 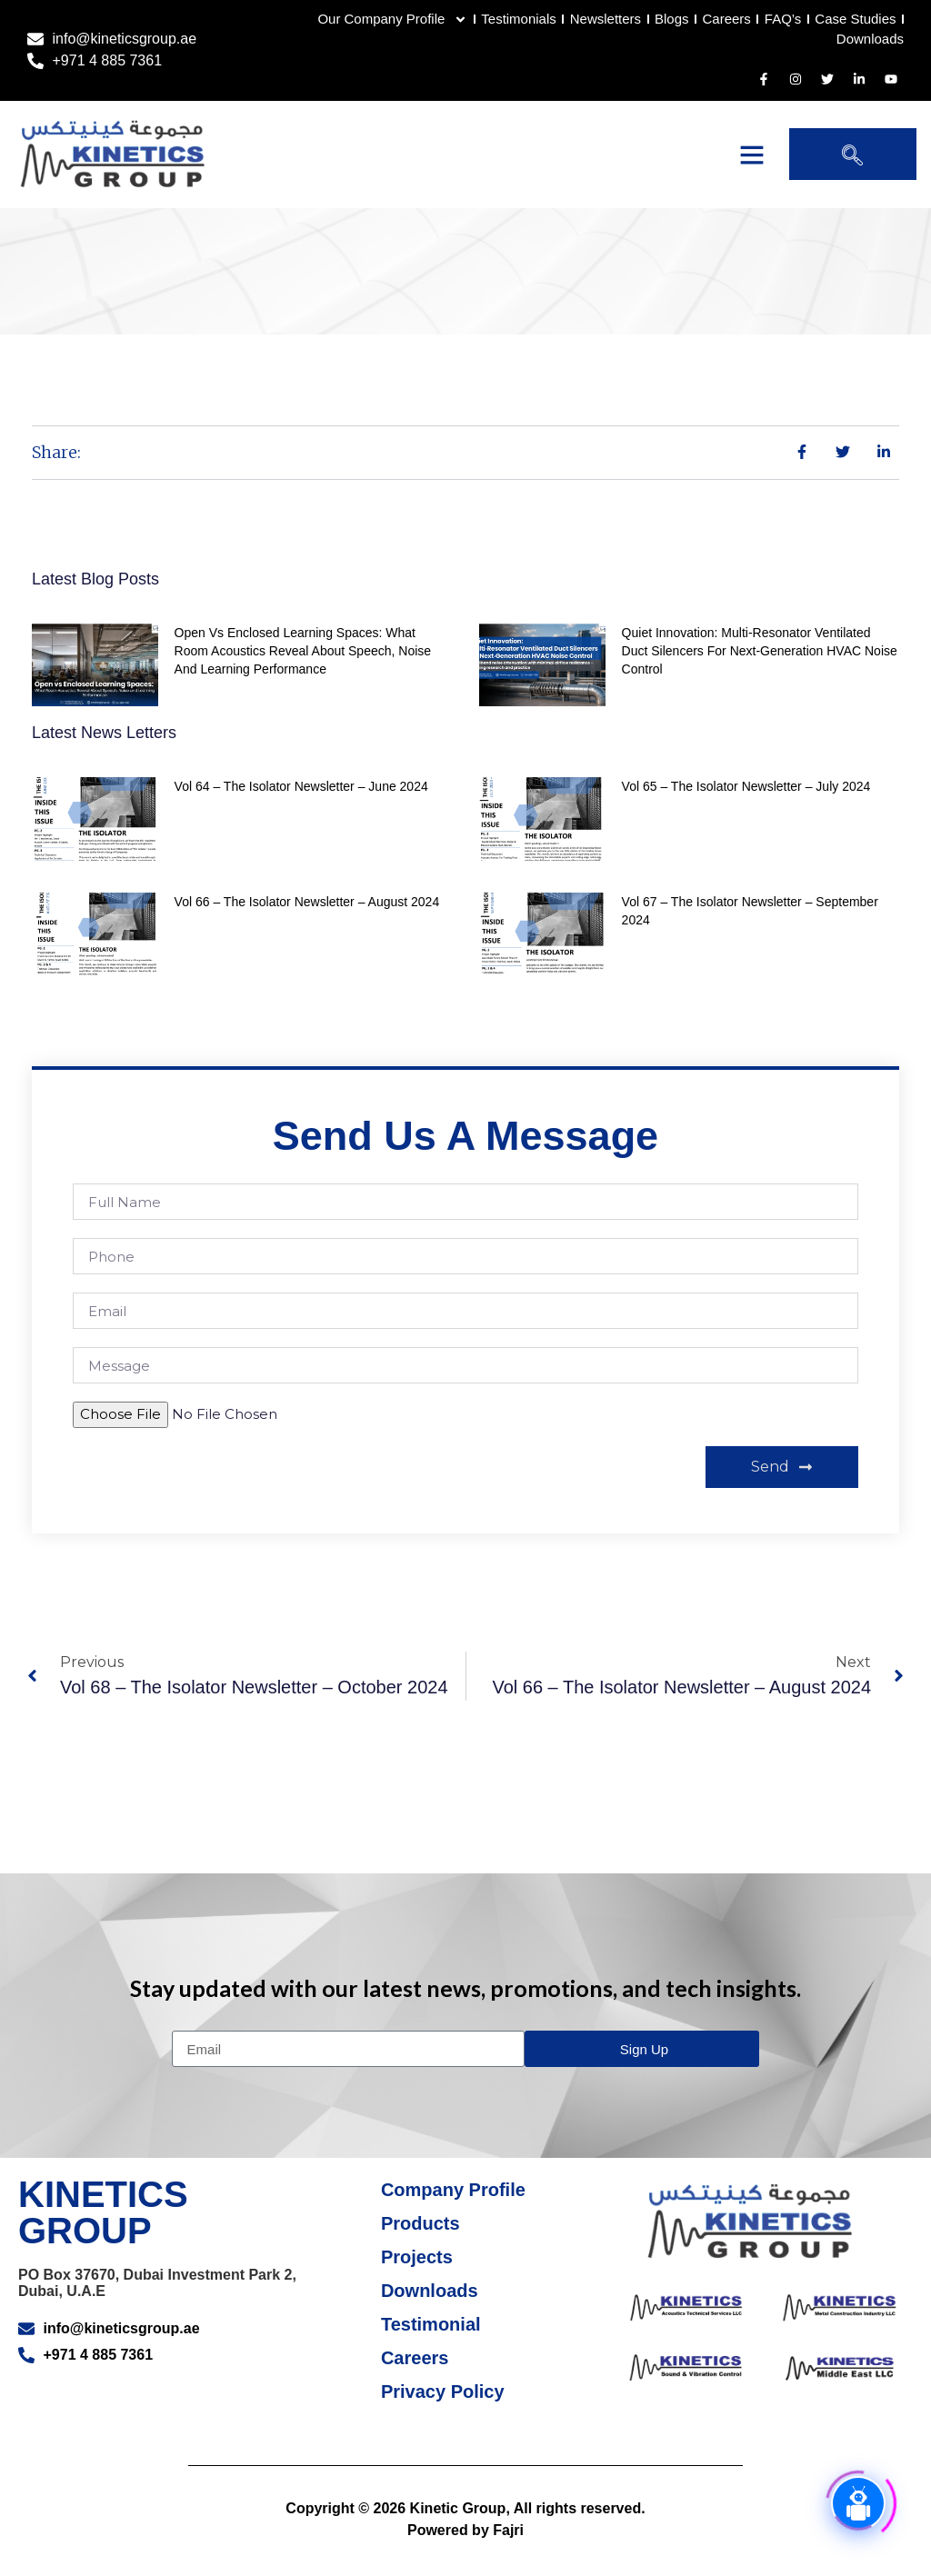 I want to click on Vol 64 – The Isolator Newsletter – June 2024, so click(x=301, y=805).